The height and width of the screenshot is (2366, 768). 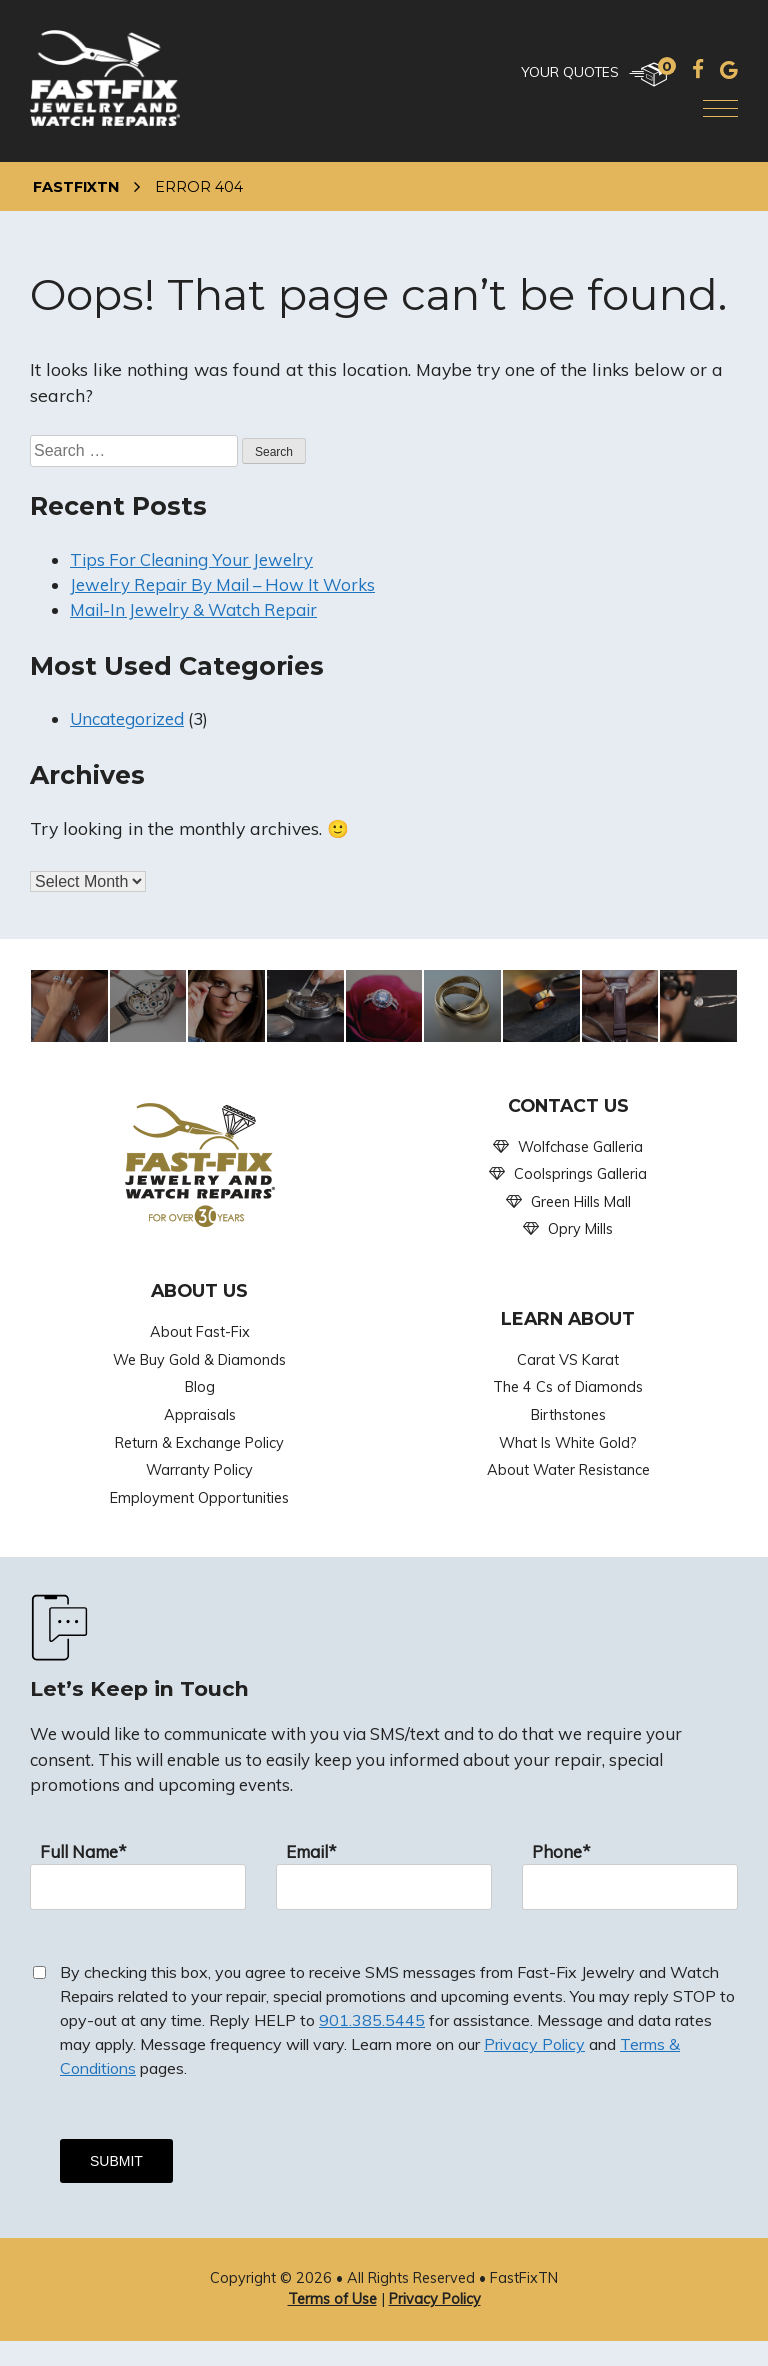 I want to click on About Water Resistance, so click(x=568, y=1470).